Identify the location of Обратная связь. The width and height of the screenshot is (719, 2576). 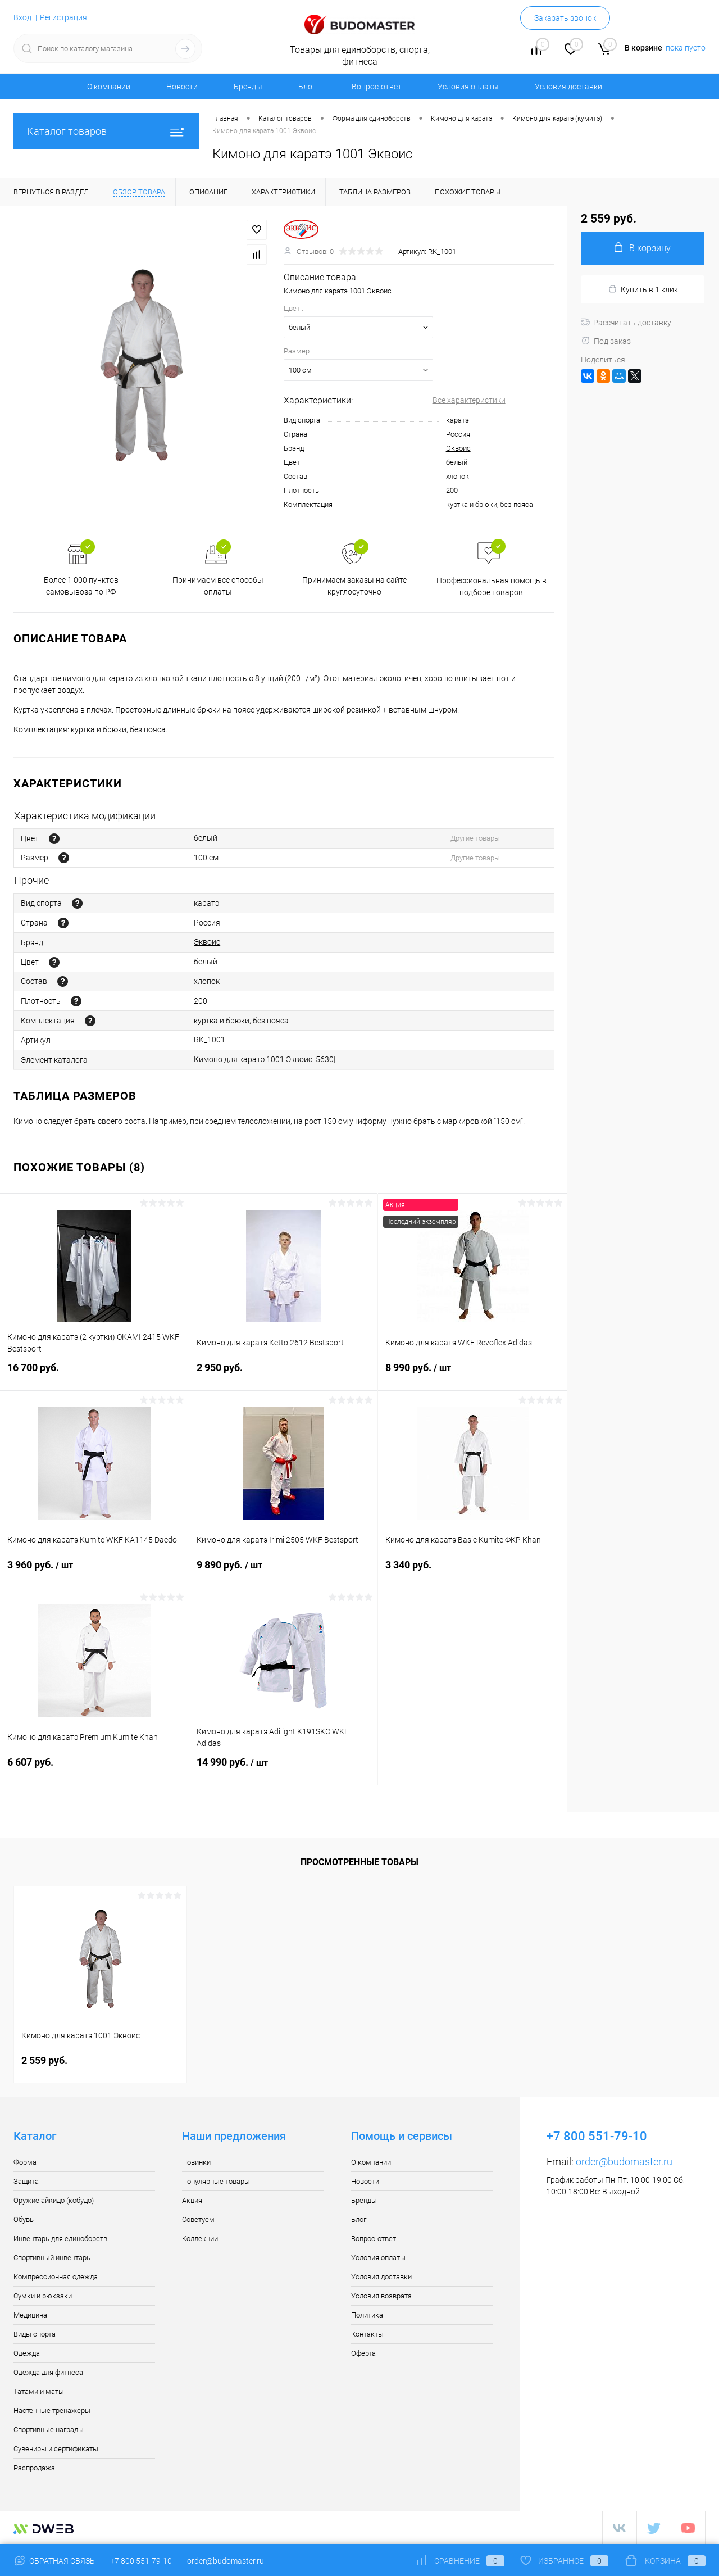
(54, 2560).